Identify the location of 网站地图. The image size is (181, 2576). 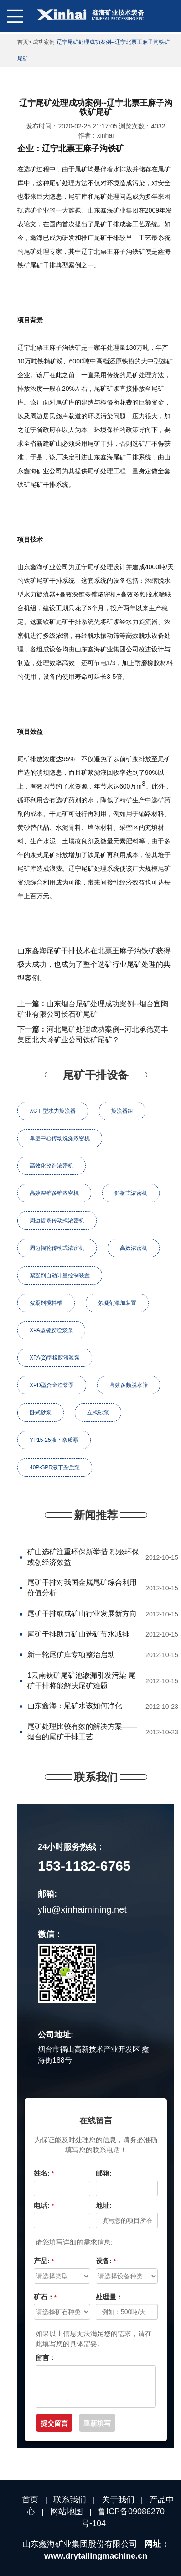
(66, 2511).